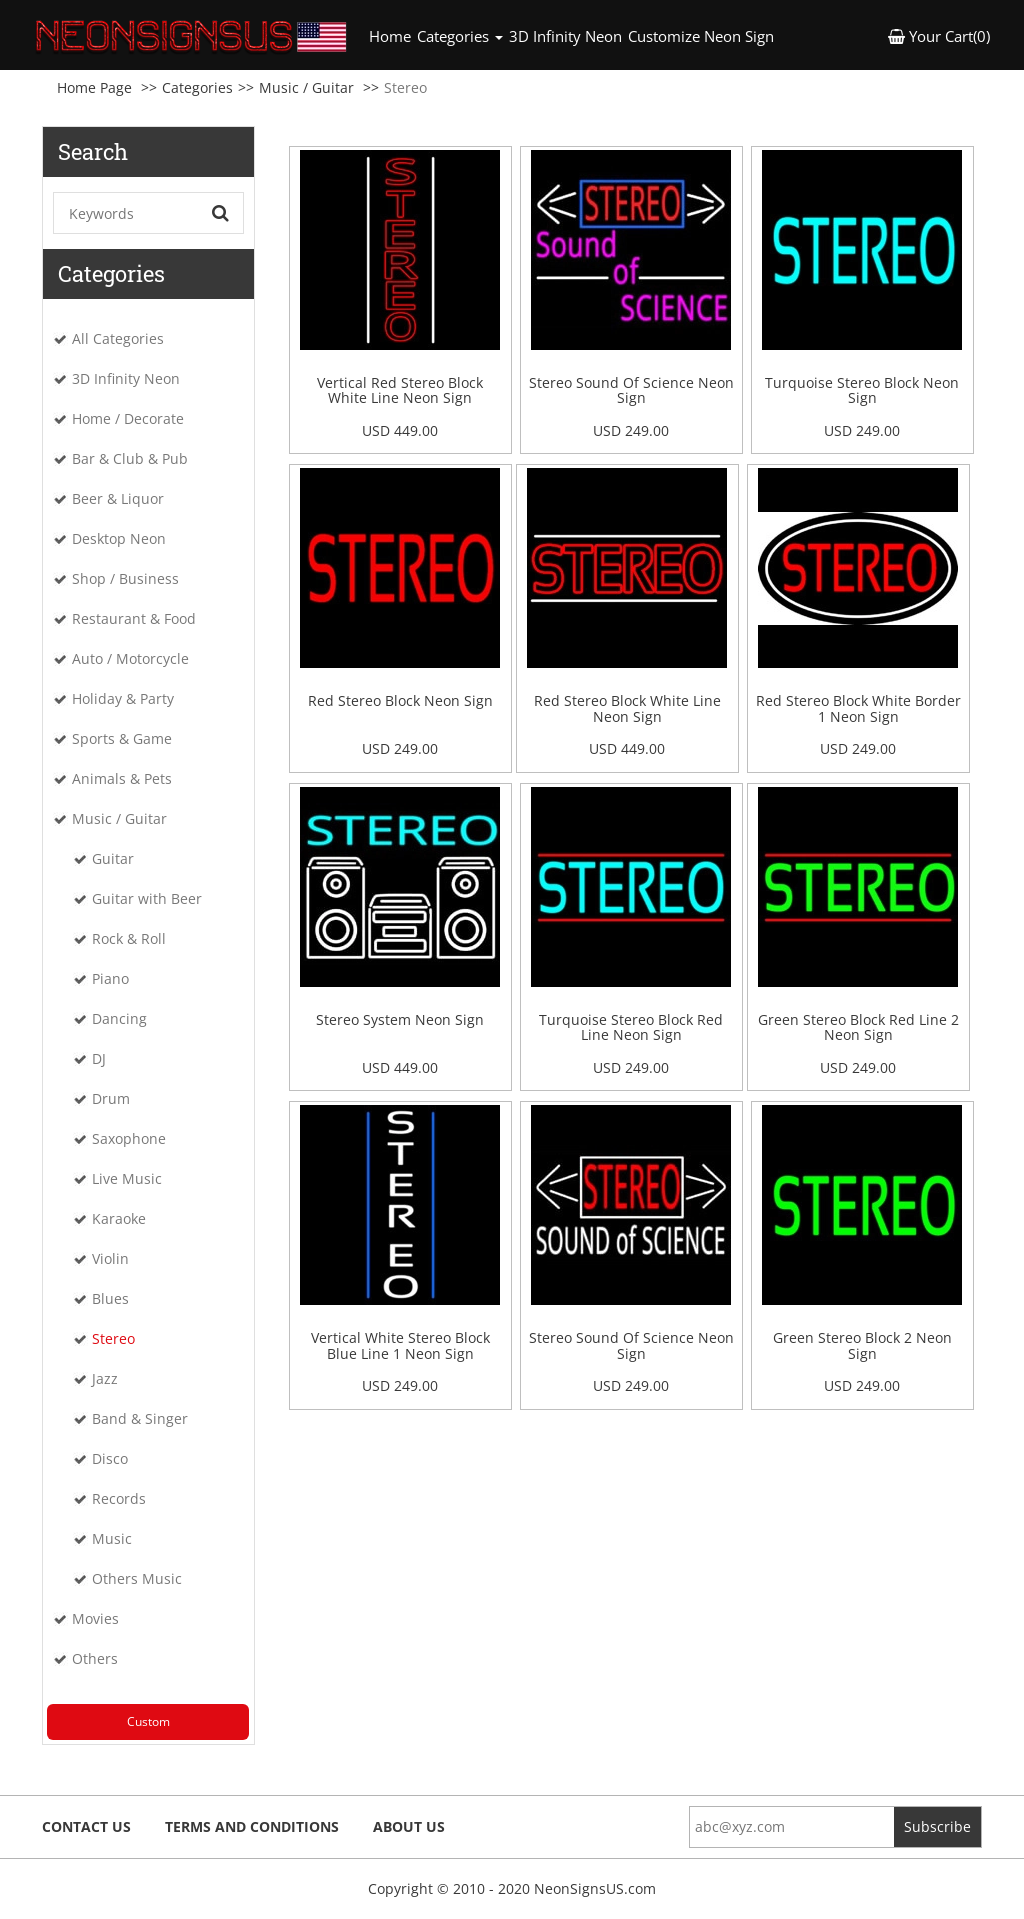 The image size is (1024, 1919). What do you see at coordinates (95, 1658) in the screenshot?
I see `Others` at bounding box center [95, 1658].